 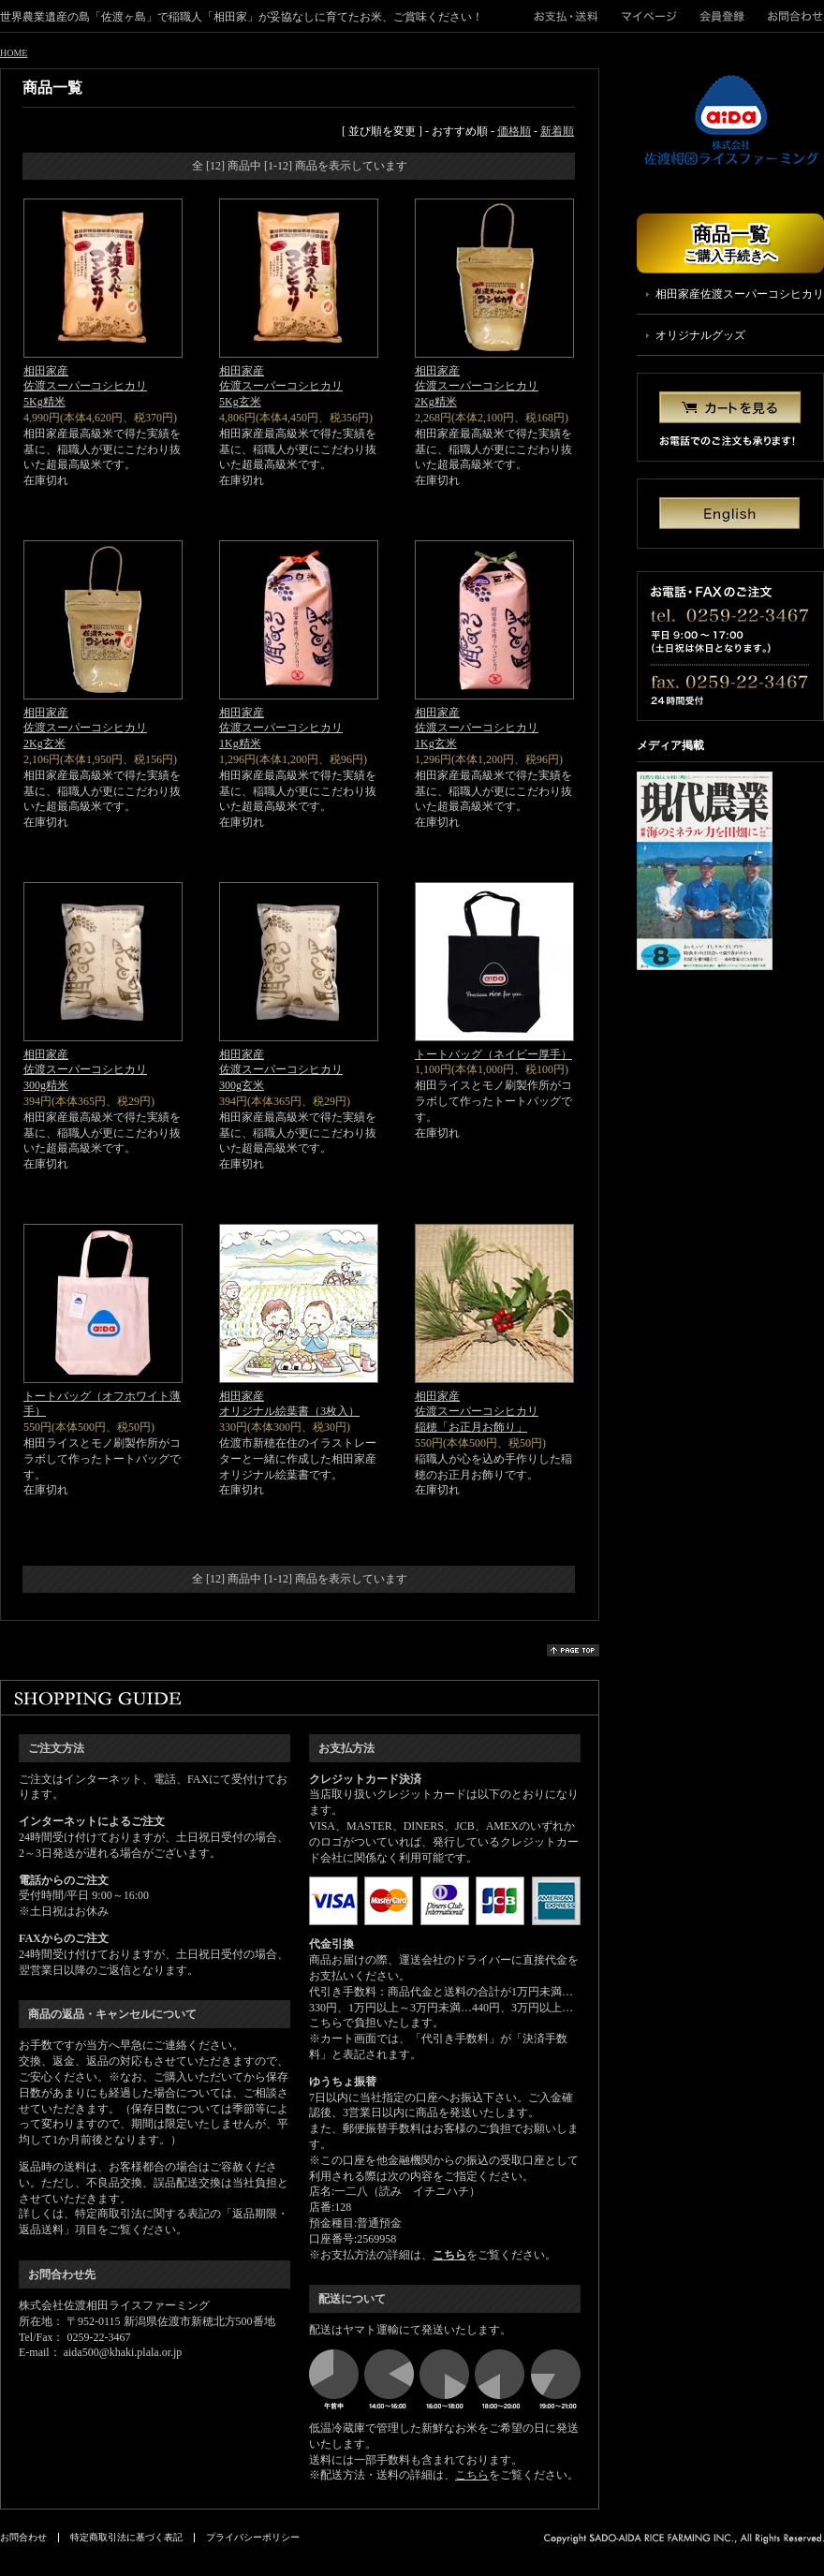 I want to click on HOME, so click(x=13, y=53).